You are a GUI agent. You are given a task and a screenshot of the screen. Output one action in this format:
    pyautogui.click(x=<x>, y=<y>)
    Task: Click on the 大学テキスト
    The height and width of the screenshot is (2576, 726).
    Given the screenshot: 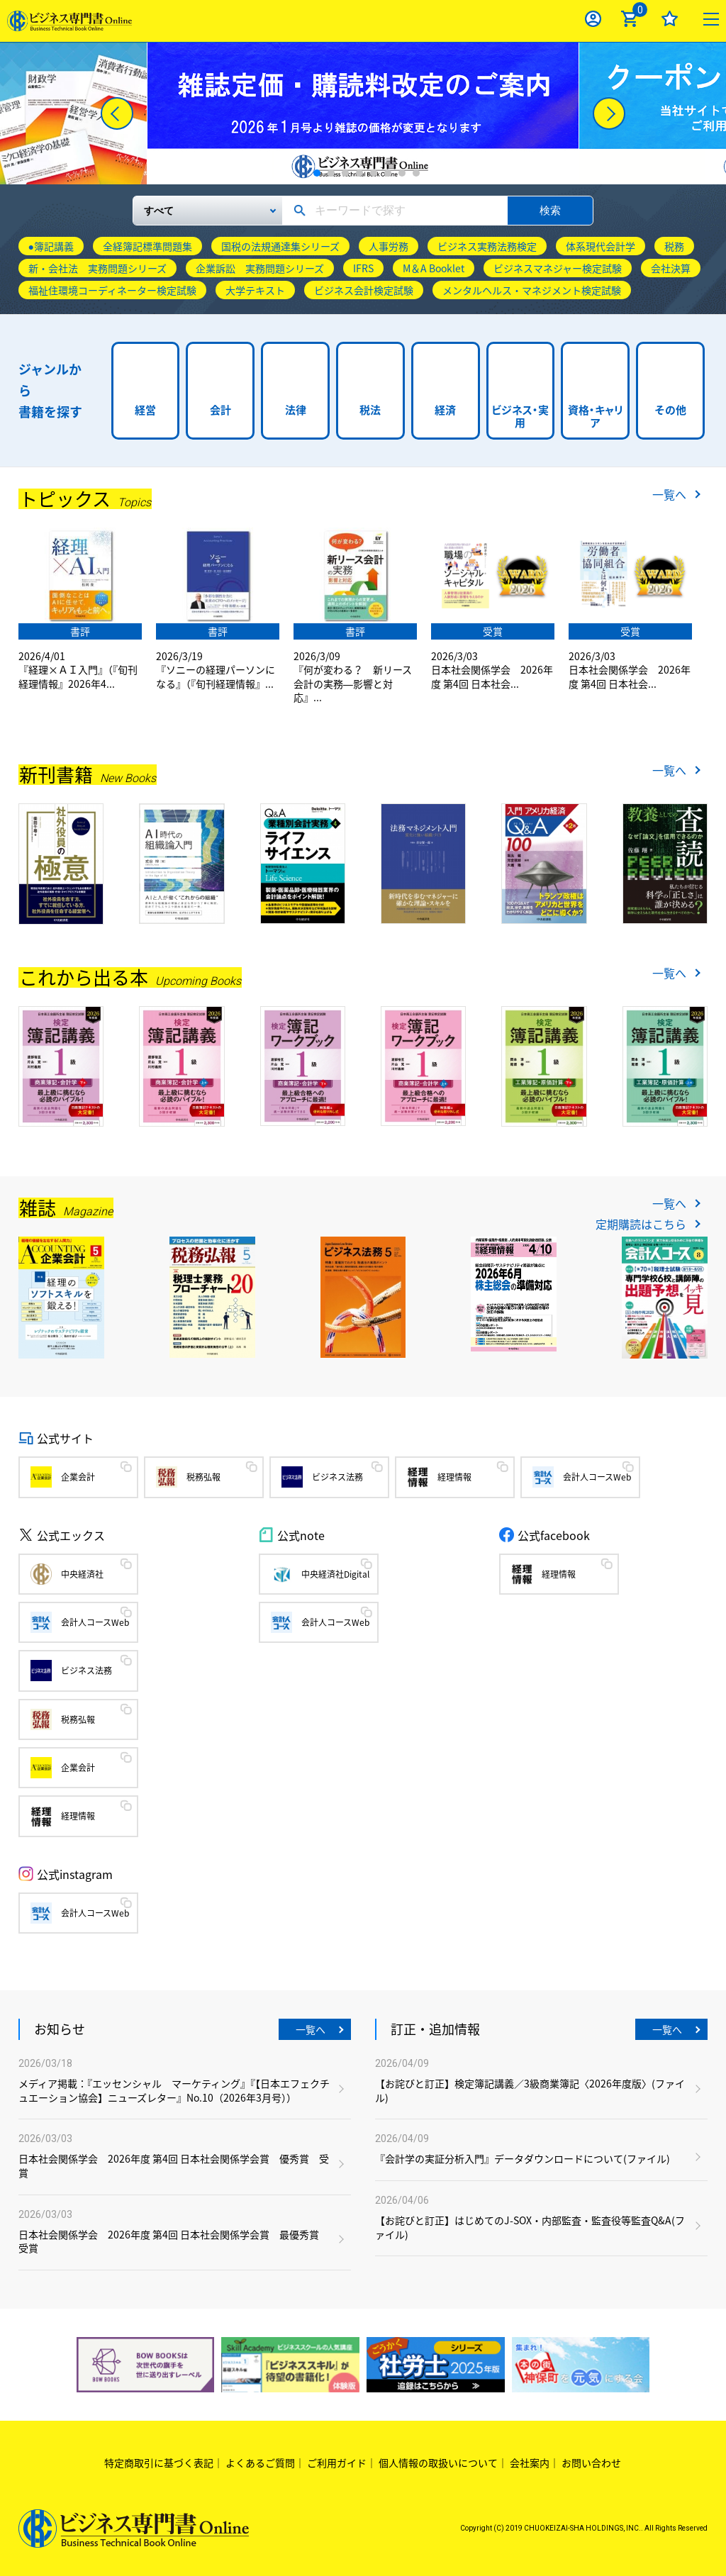 What is the action you would take?
    pyautogui.click(x=255, y=290)
    